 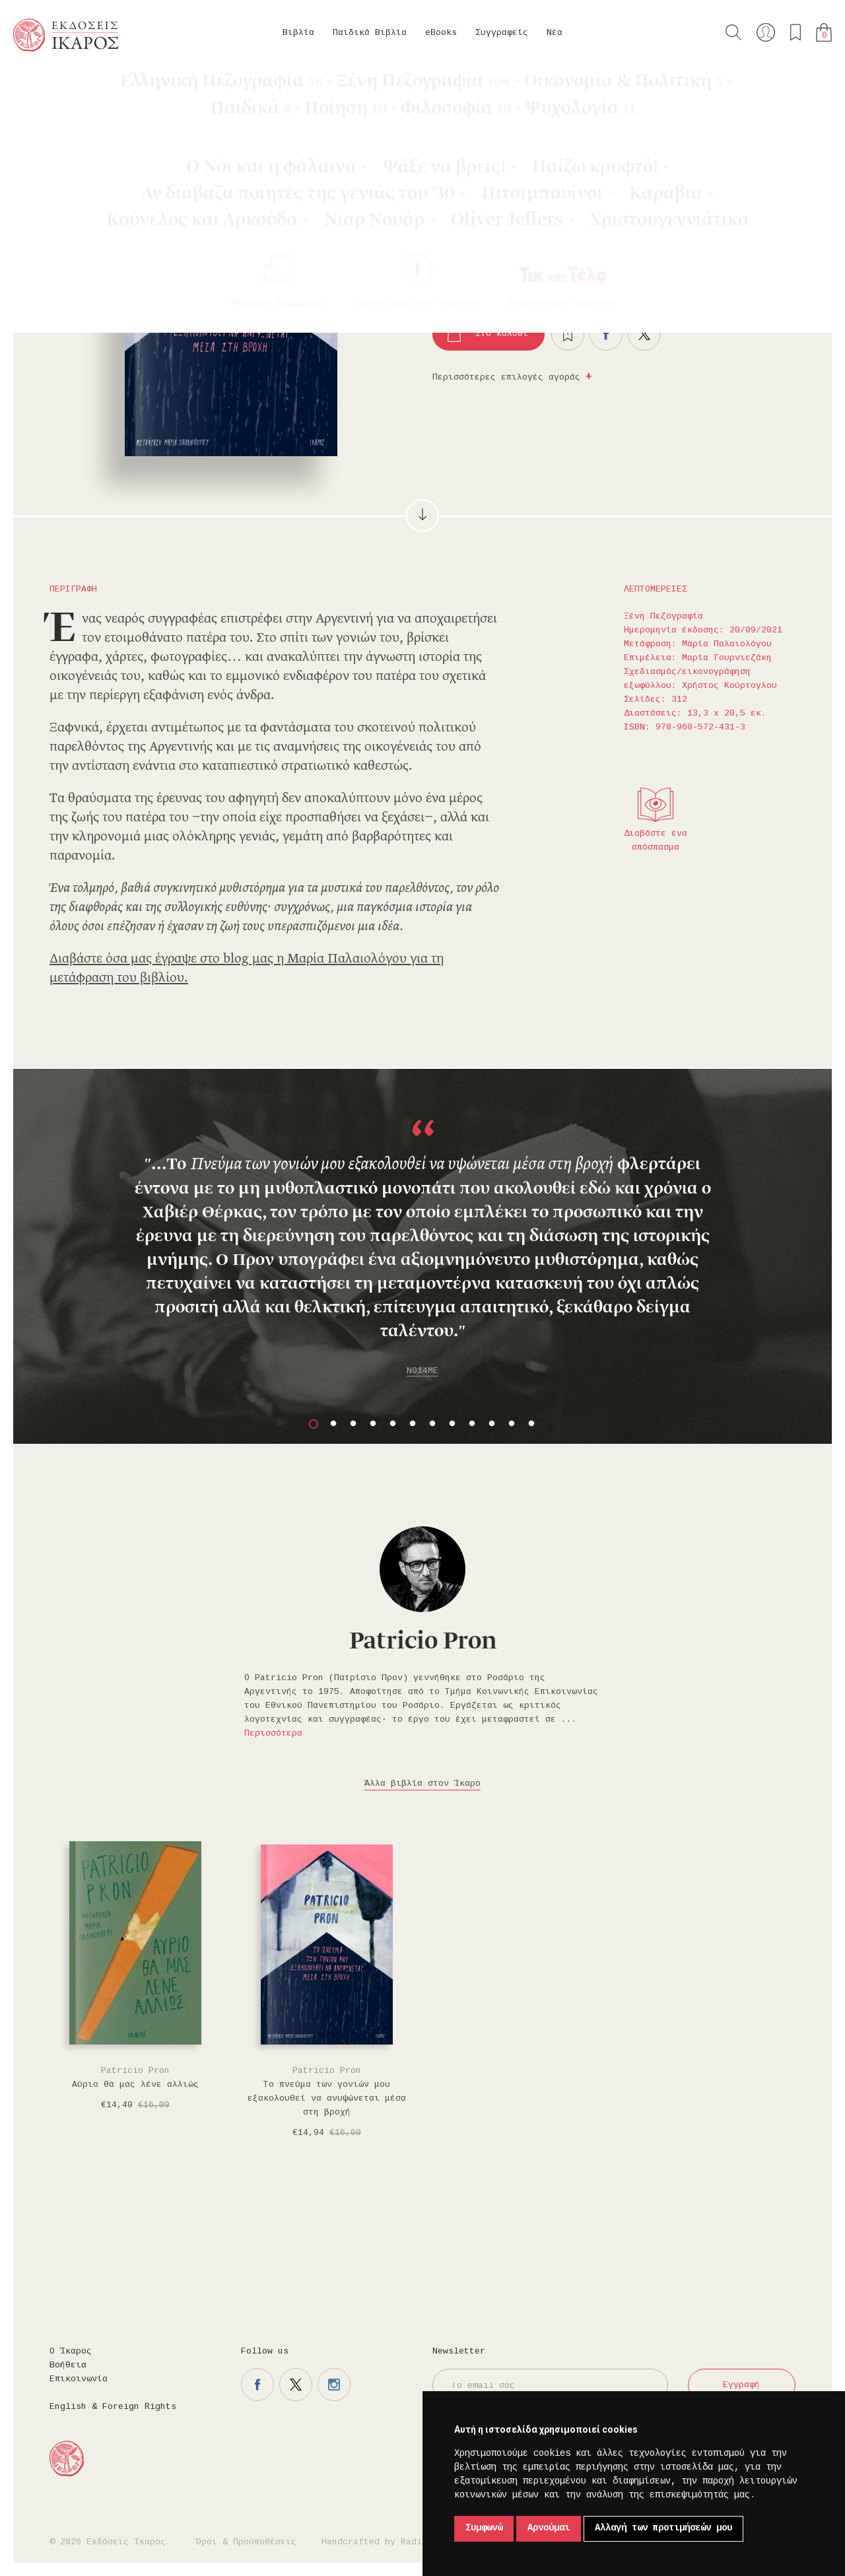 I want to click on Στο καλάθι, so click(x=501, y=334).